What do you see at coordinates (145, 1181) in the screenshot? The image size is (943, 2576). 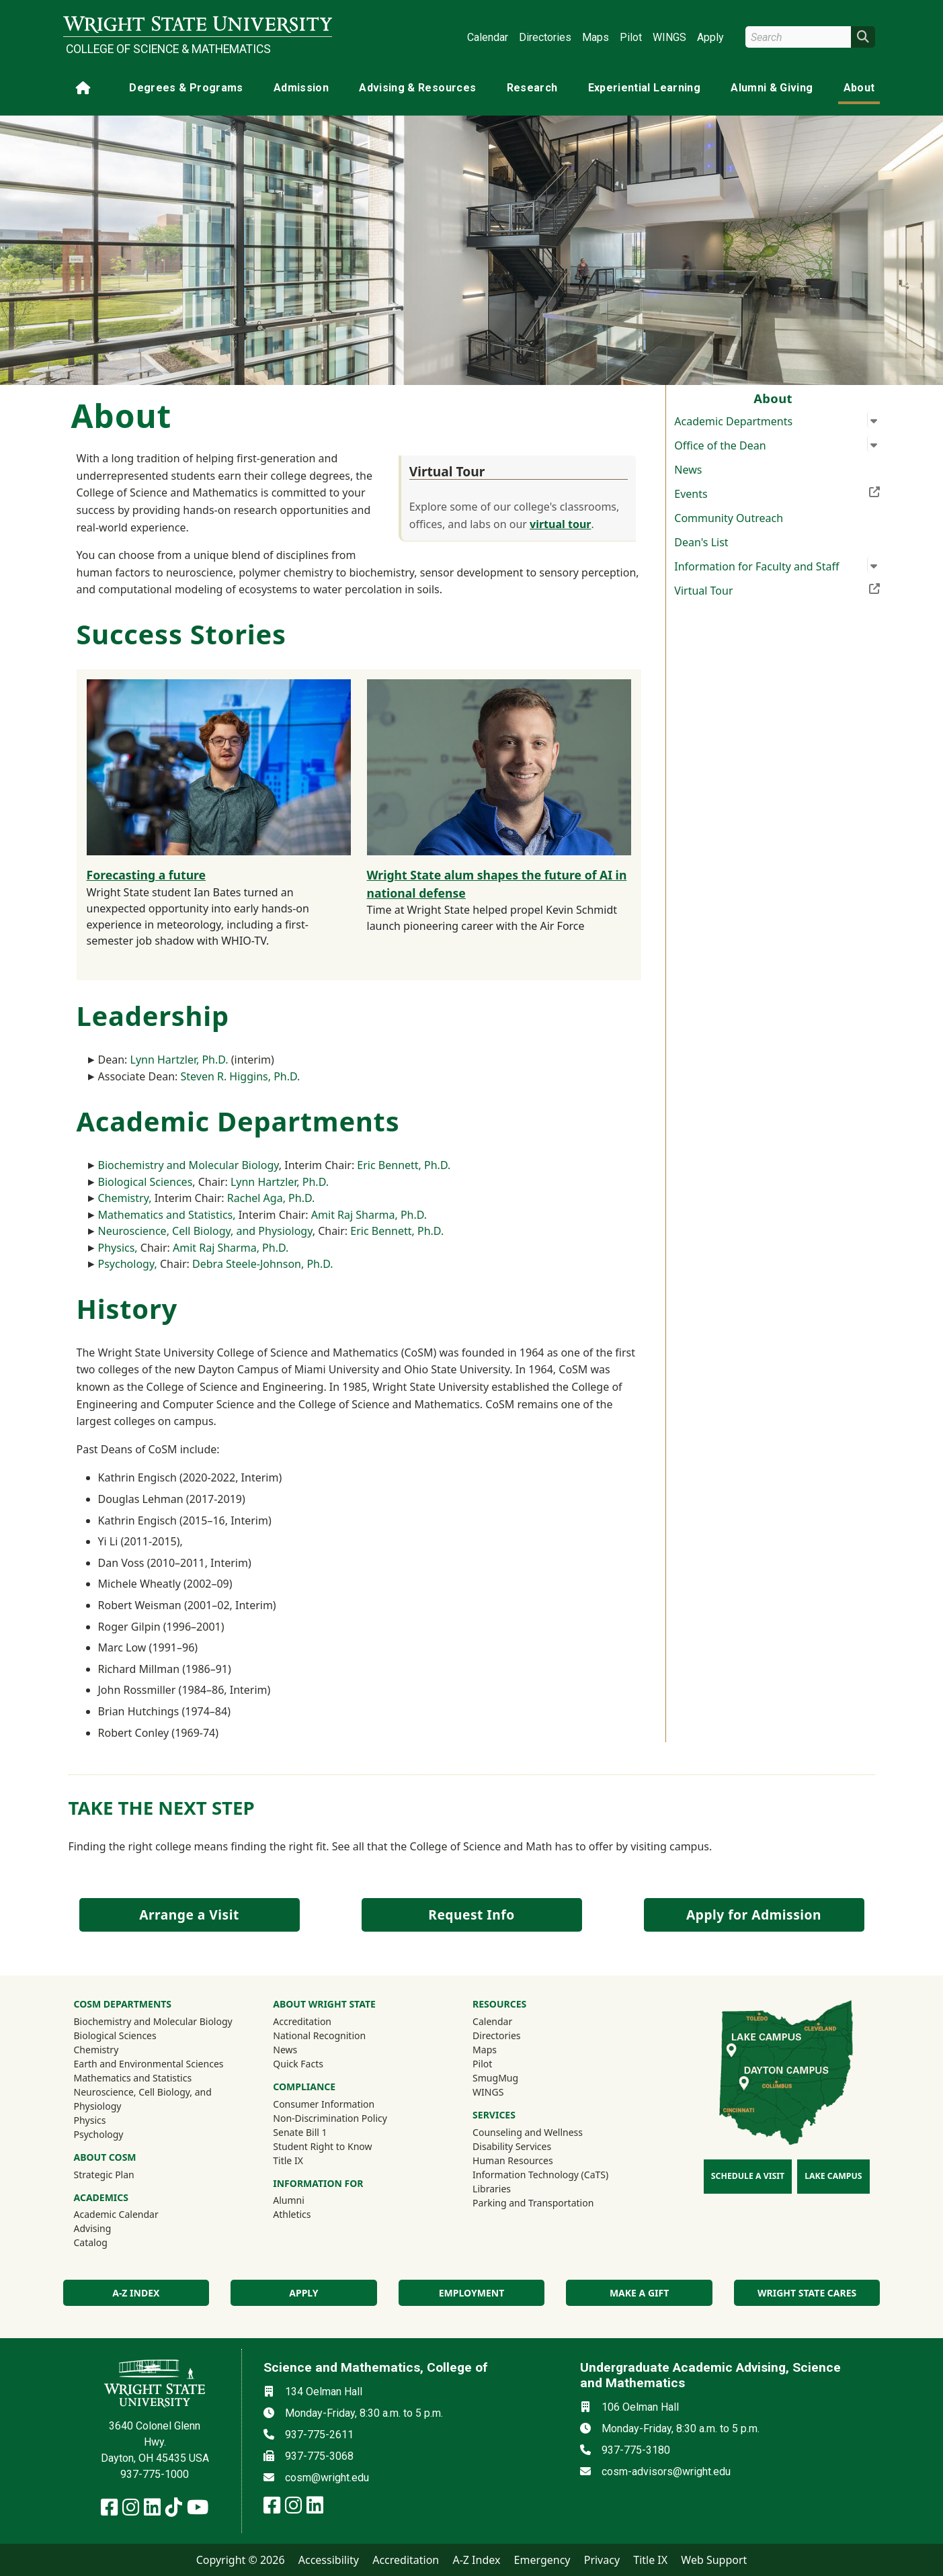 I see `Biological Sciences` at bounding box center [145, 1181].